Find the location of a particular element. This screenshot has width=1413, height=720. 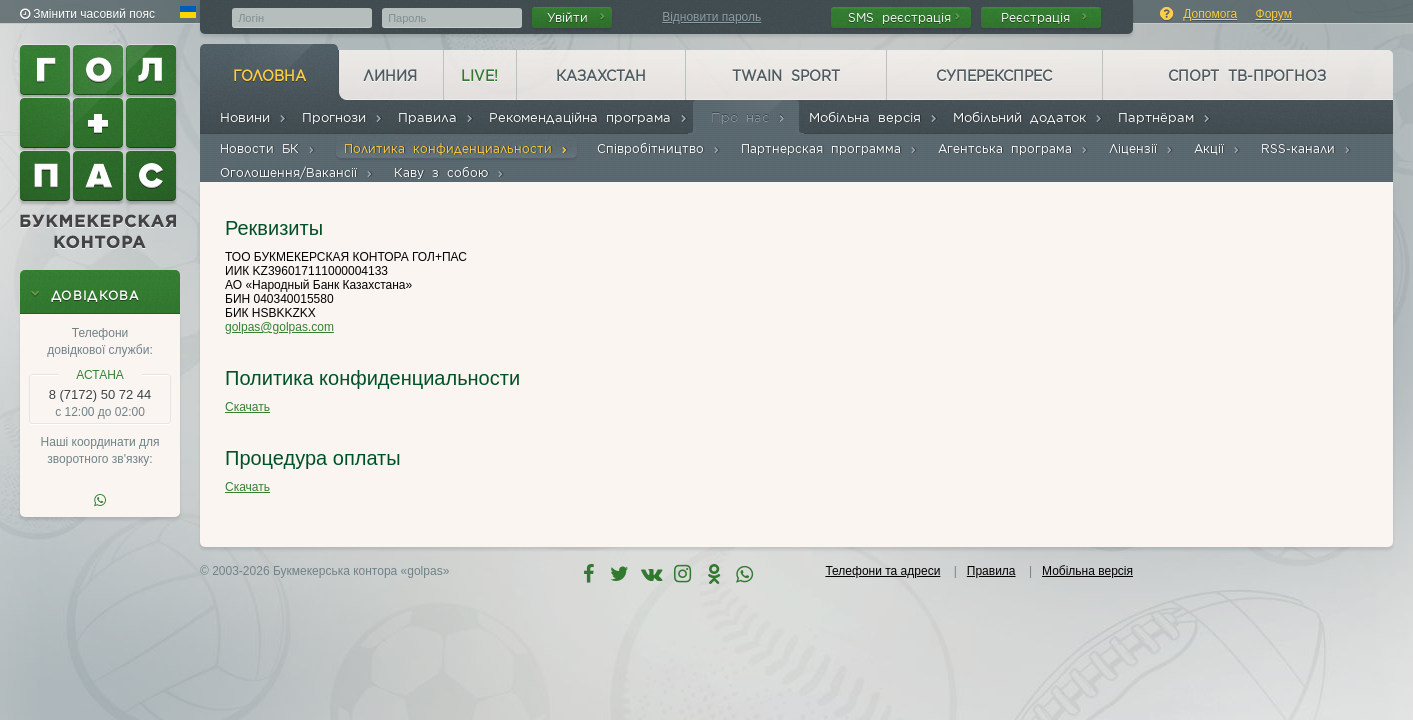

Головна is located at coordinates (269, 76).